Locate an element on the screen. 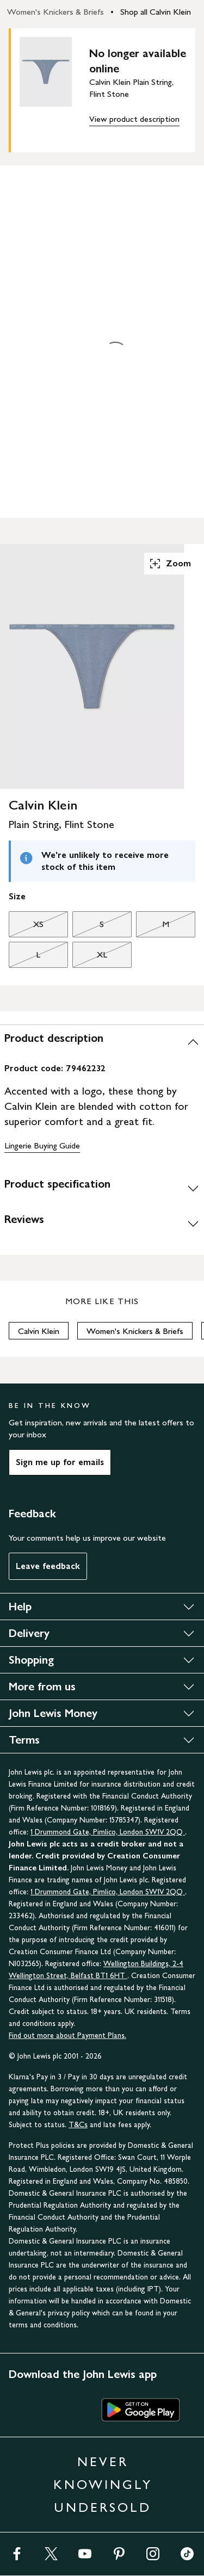 The height and width of the screenshot is (2576, 204). Sign me up for emails is located at coordinates (60, 1462).